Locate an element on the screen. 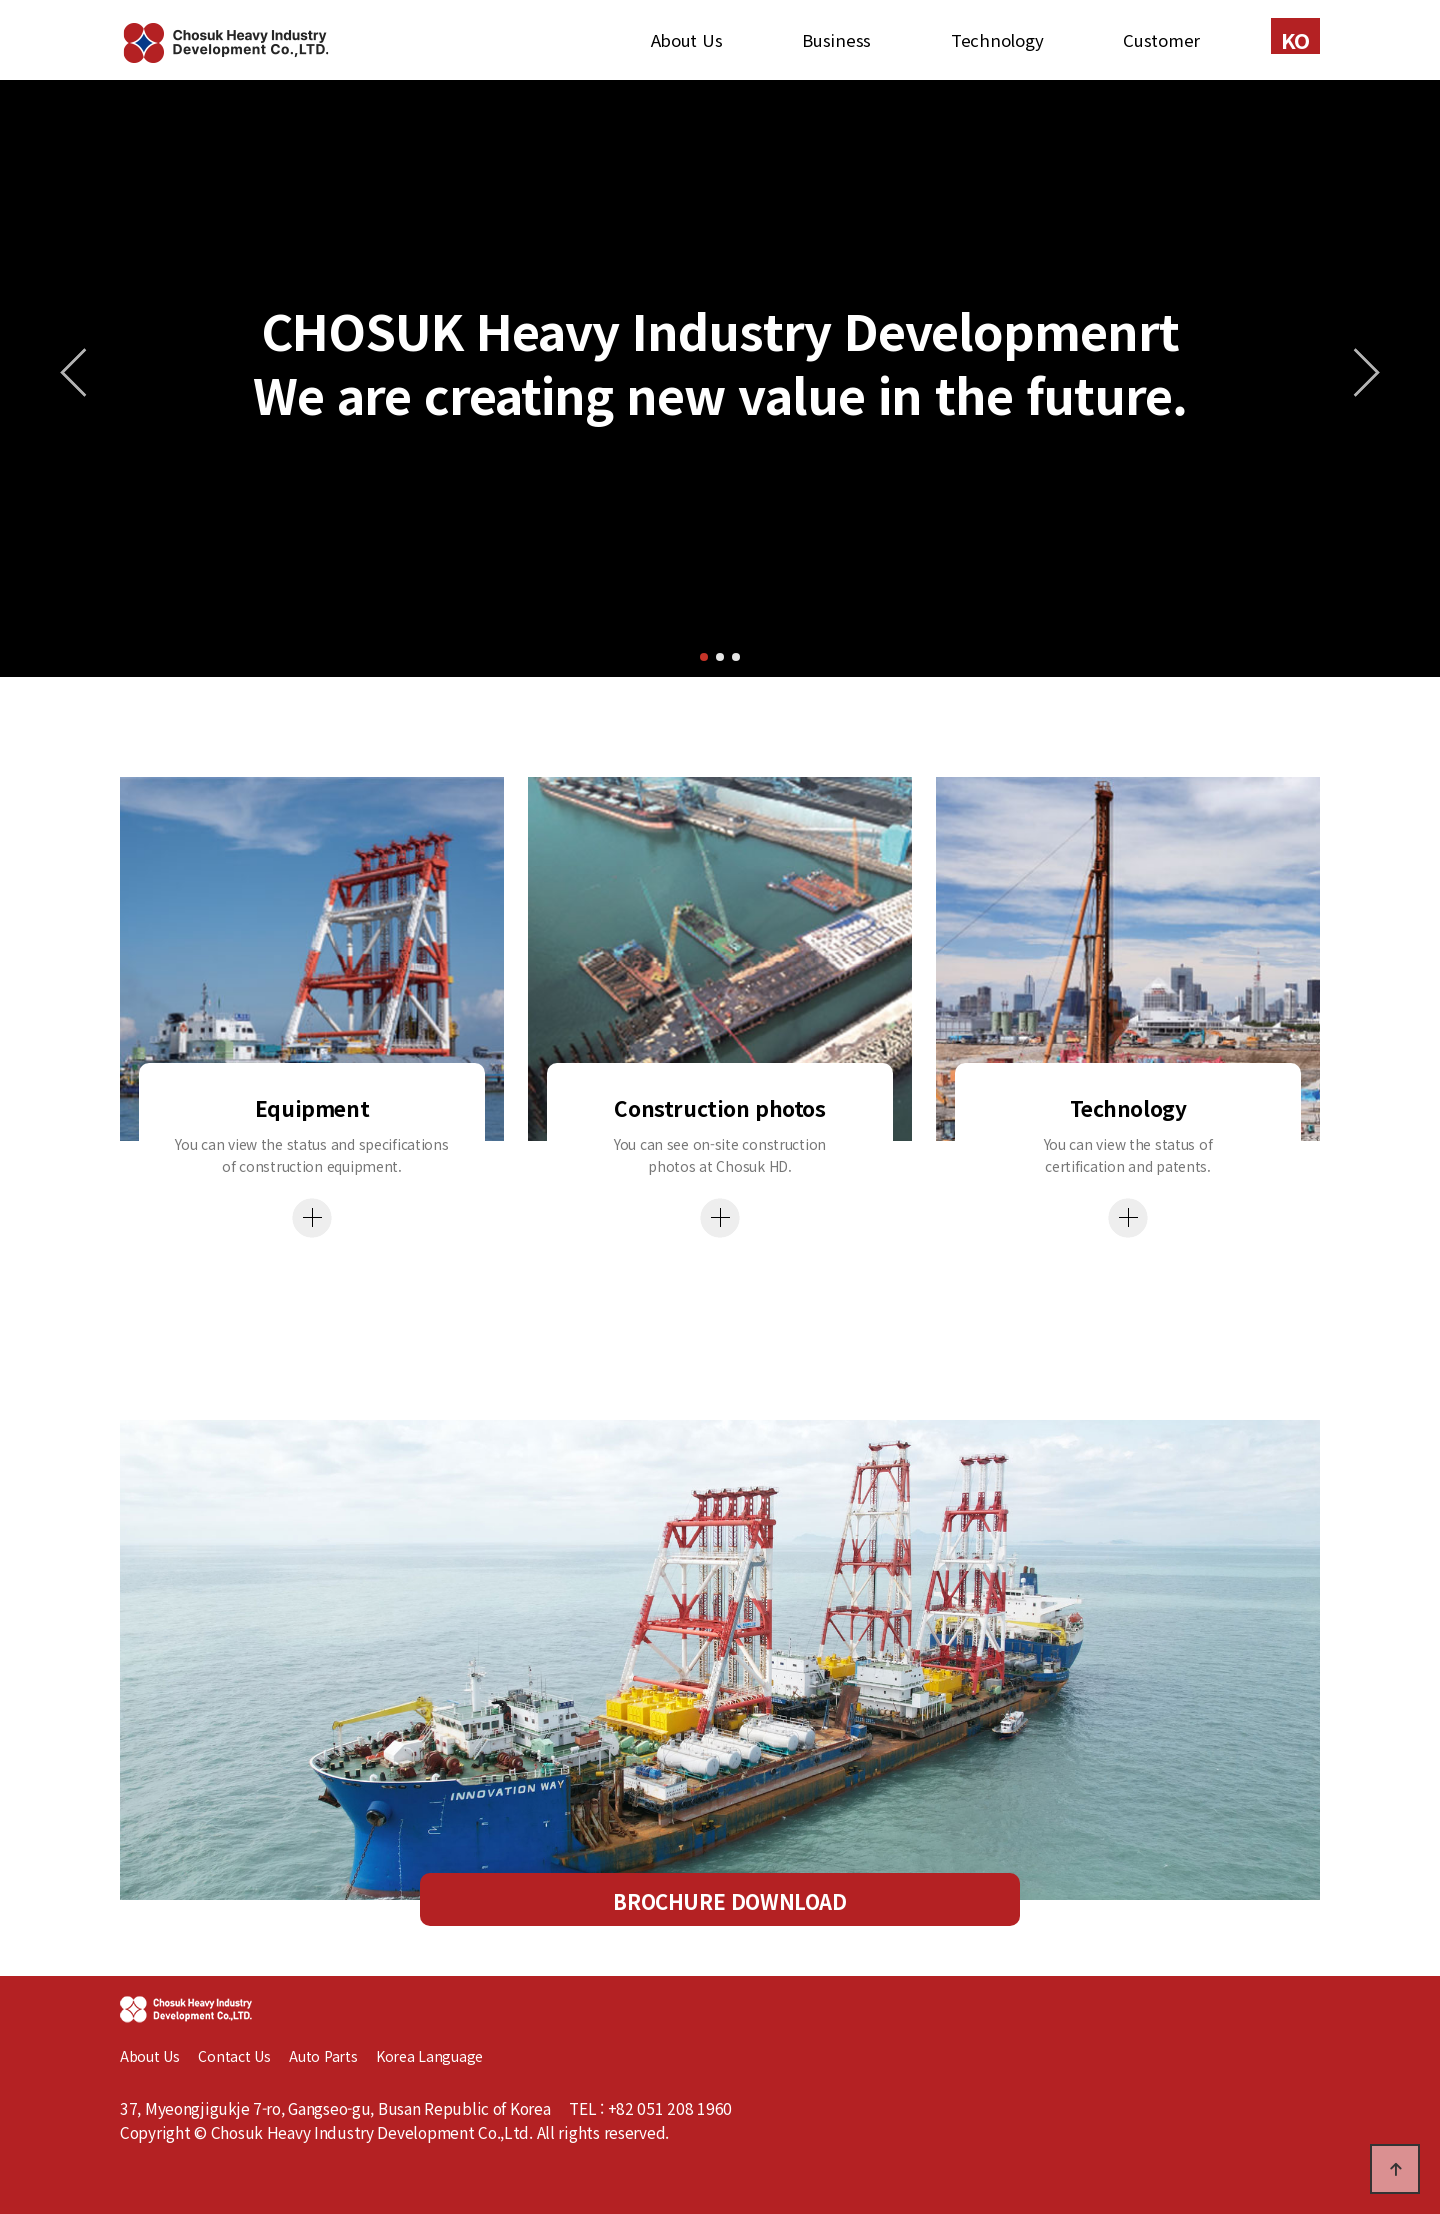 The height and width of the screenshot is (2214, 1440). Technology is located at coordinates (997, 40).